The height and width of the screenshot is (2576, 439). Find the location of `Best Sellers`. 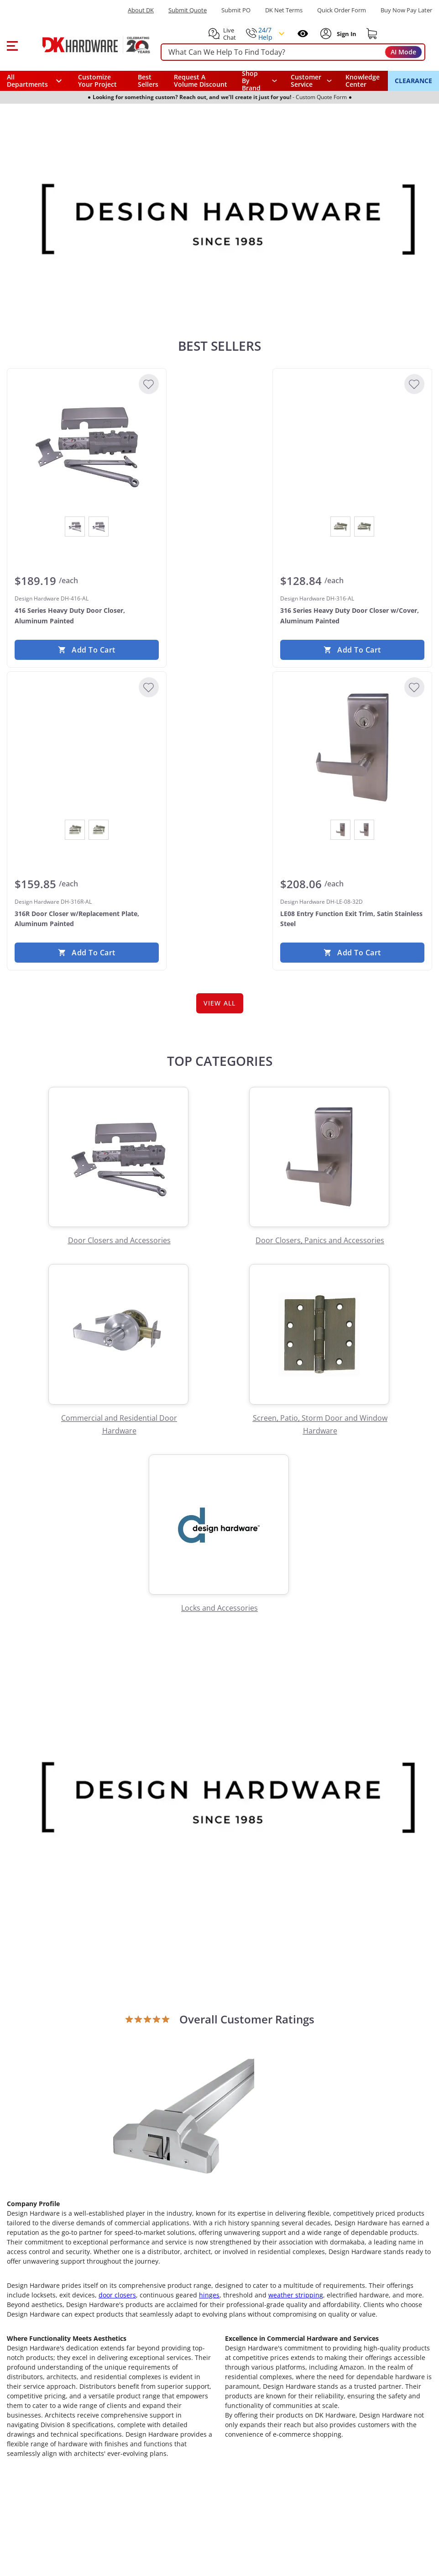

Best Sellers is located at coordinates (148, 81).